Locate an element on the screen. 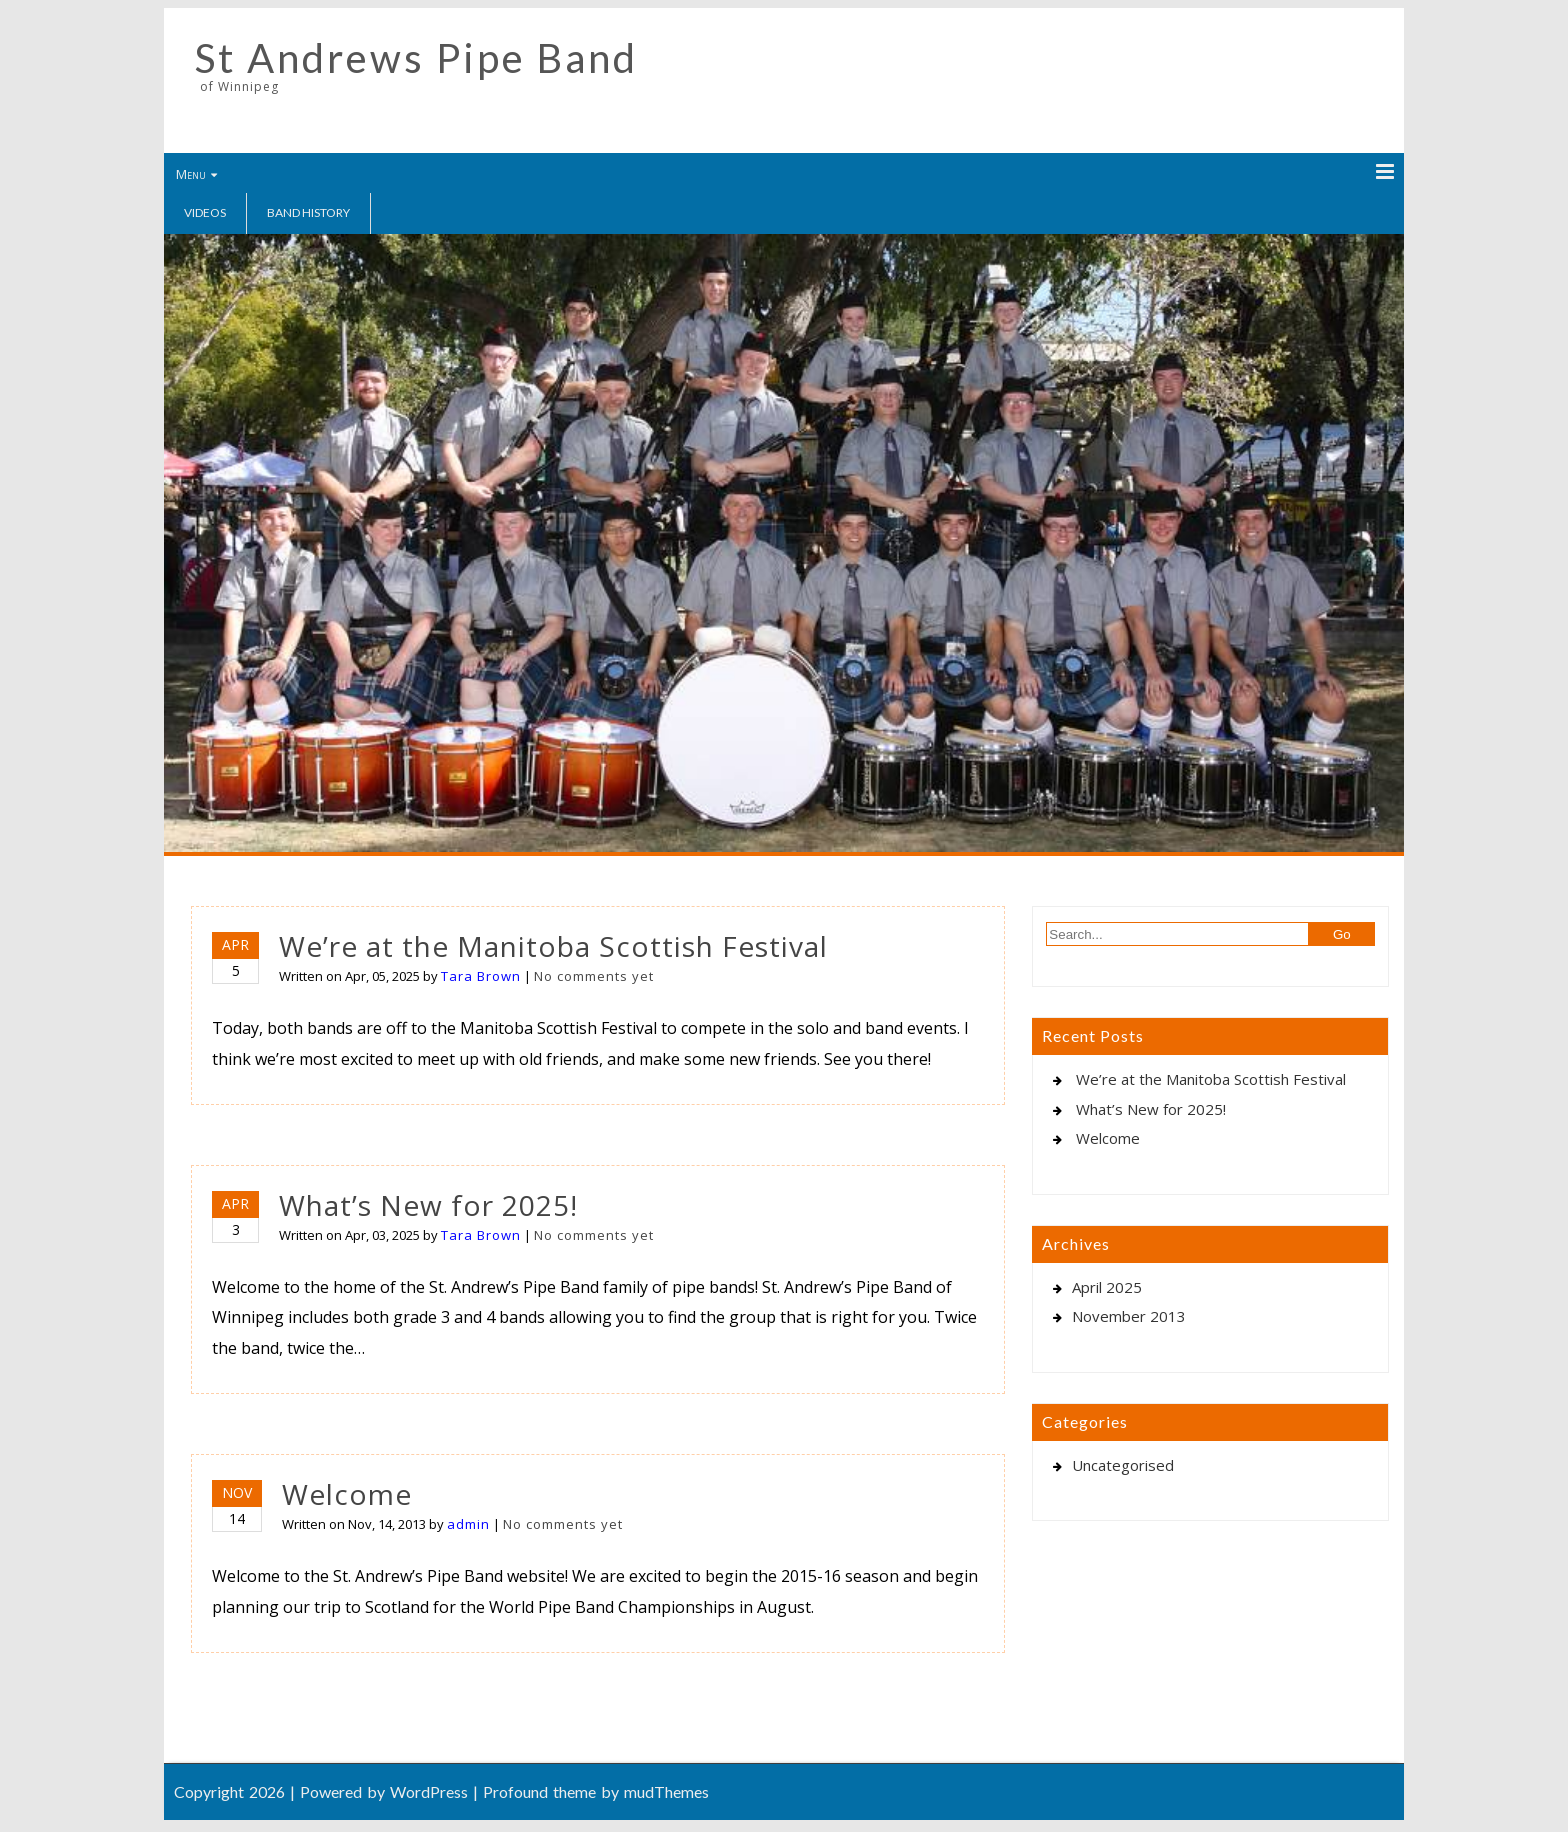  mudThemes is located at coordinates (666, 1791).